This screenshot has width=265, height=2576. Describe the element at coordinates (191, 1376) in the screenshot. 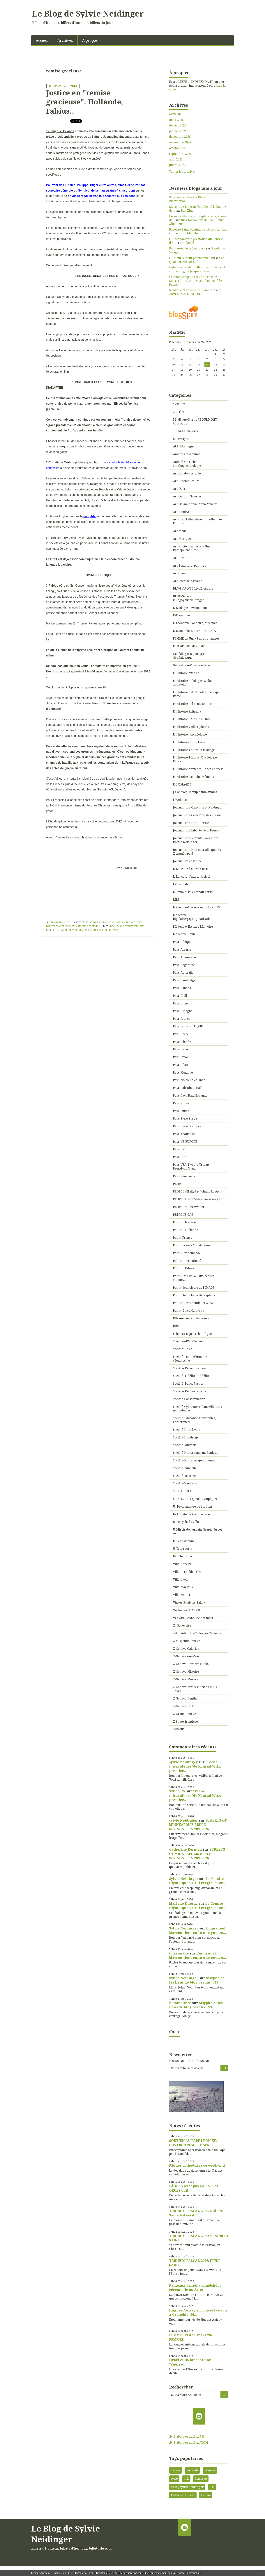

I see `Société- Fidélité/Infidélité` at that location.